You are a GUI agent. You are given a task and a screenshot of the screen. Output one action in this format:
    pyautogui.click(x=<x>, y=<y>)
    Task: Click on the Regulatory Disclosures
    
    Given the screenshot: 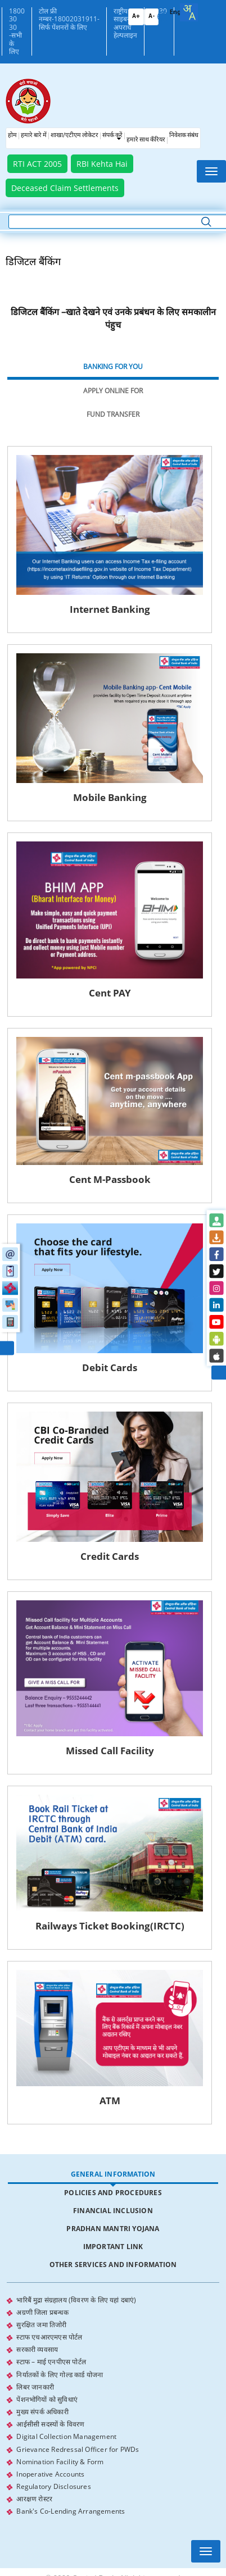 What is the action you would take?
    pyautogui.click(x=53, y=2528)
    